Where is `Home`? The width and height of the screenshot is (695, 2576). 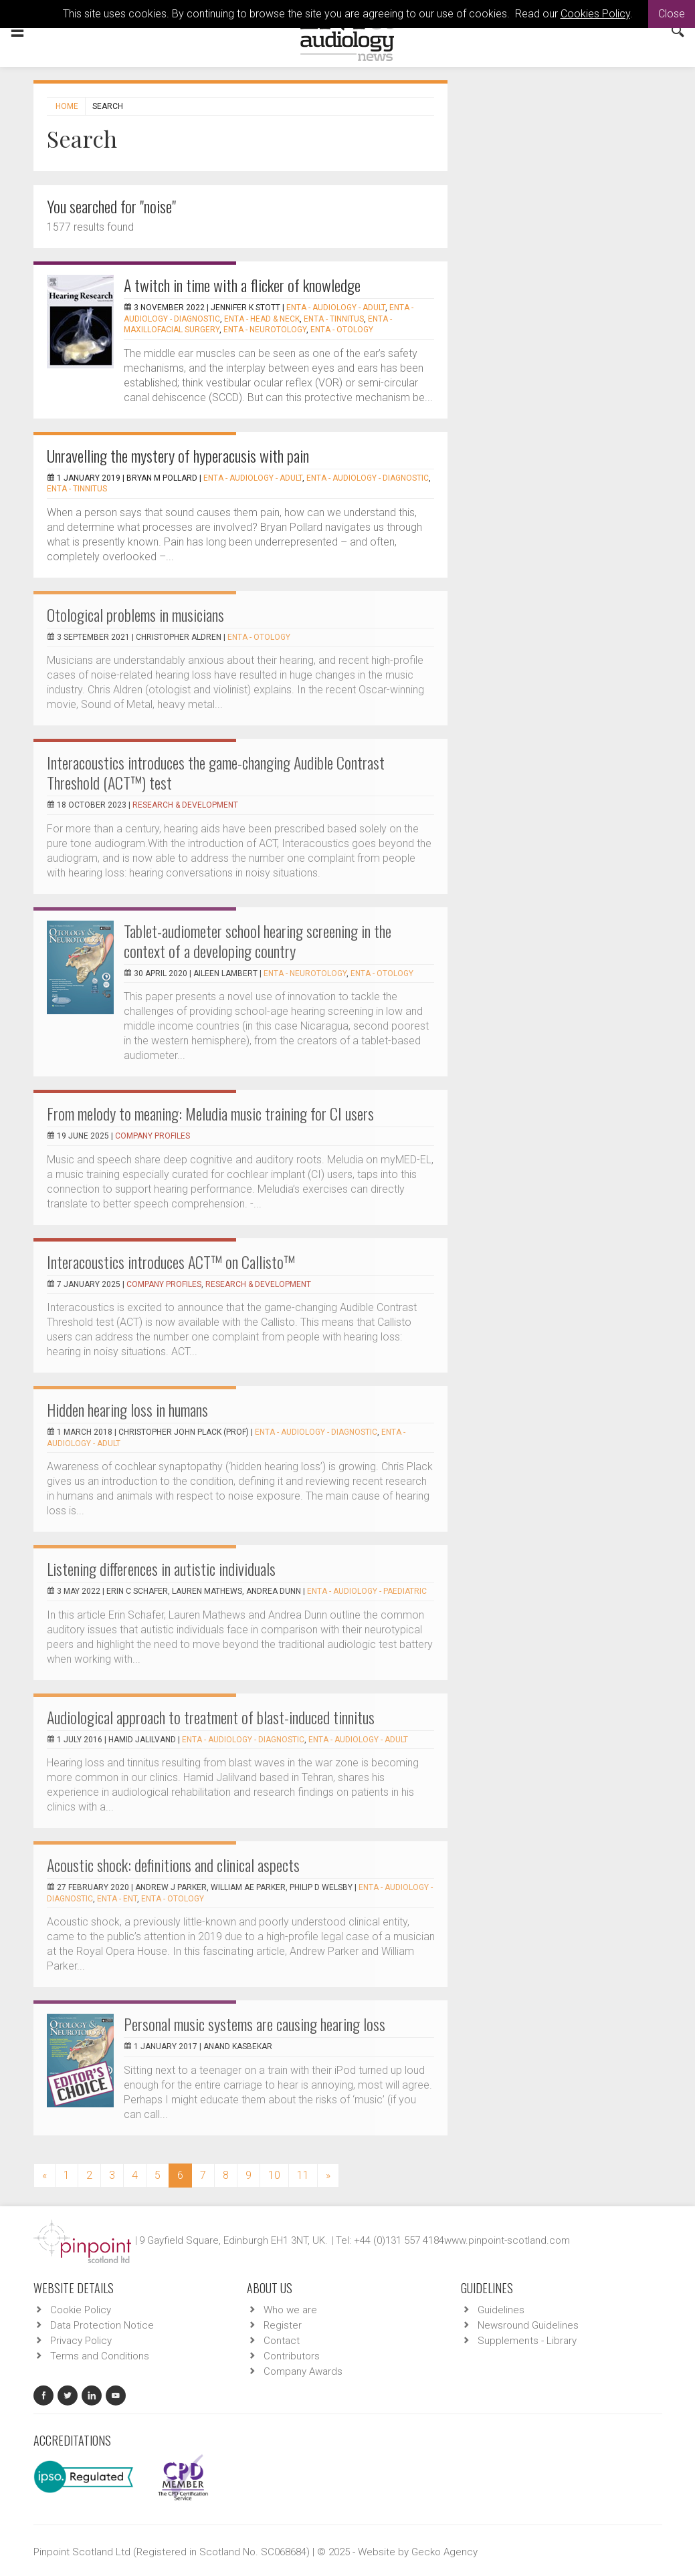 Home is located at coordinates (67, 106).